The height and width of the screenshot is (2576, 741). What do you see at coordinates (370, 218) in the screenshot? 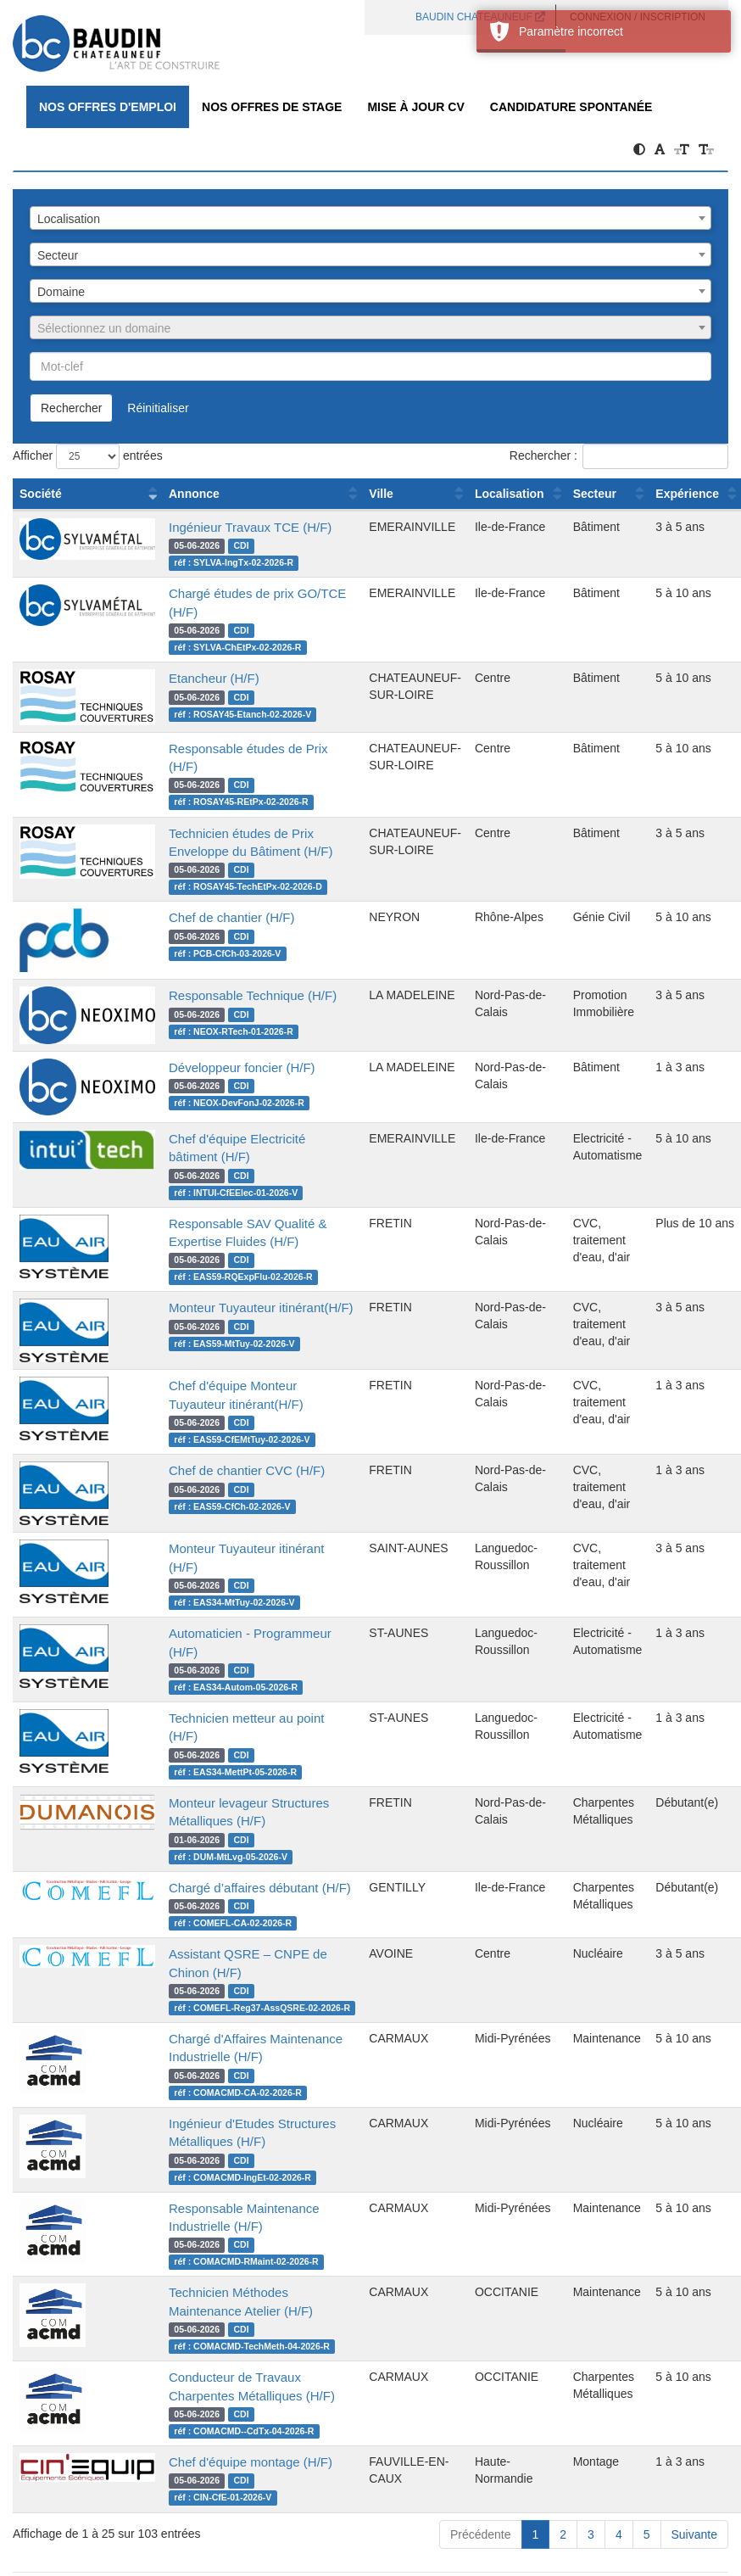
I see `[combobox]` at bounding box center [370, 218].